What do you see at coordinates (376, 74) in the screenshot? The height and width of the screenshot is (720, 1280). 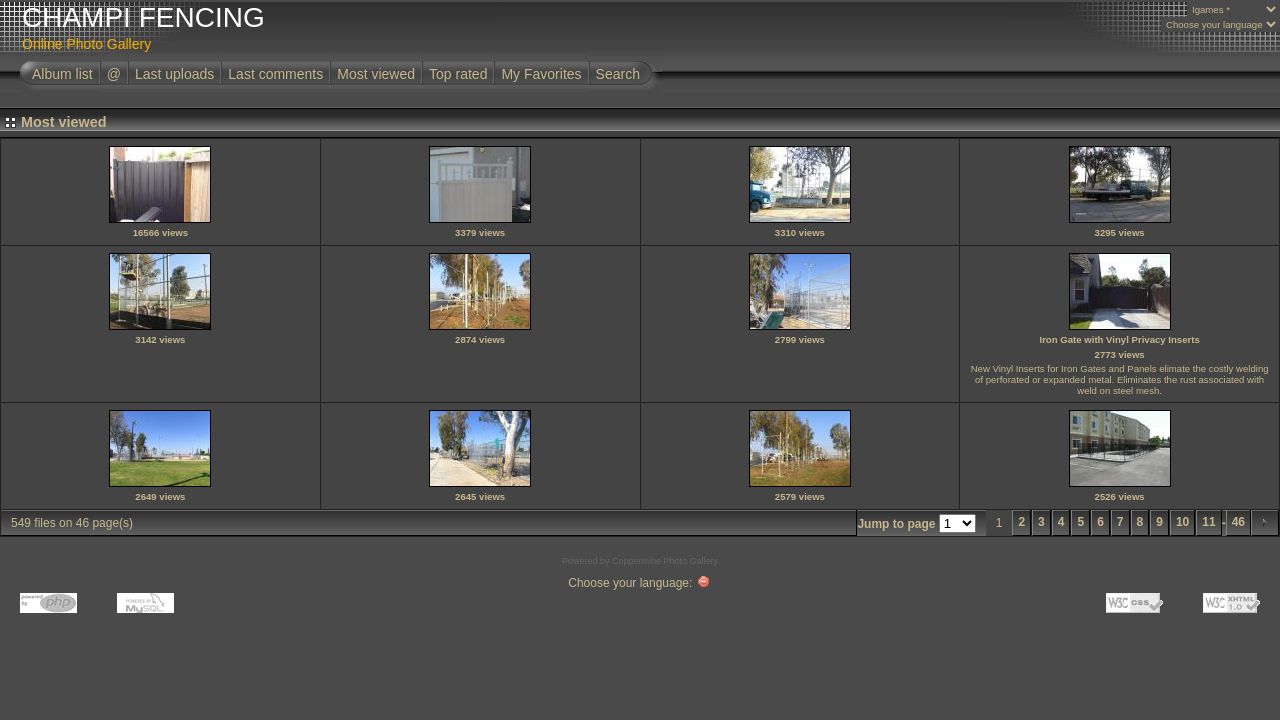 I see `Most viewed` at bounding box center [376, 74].